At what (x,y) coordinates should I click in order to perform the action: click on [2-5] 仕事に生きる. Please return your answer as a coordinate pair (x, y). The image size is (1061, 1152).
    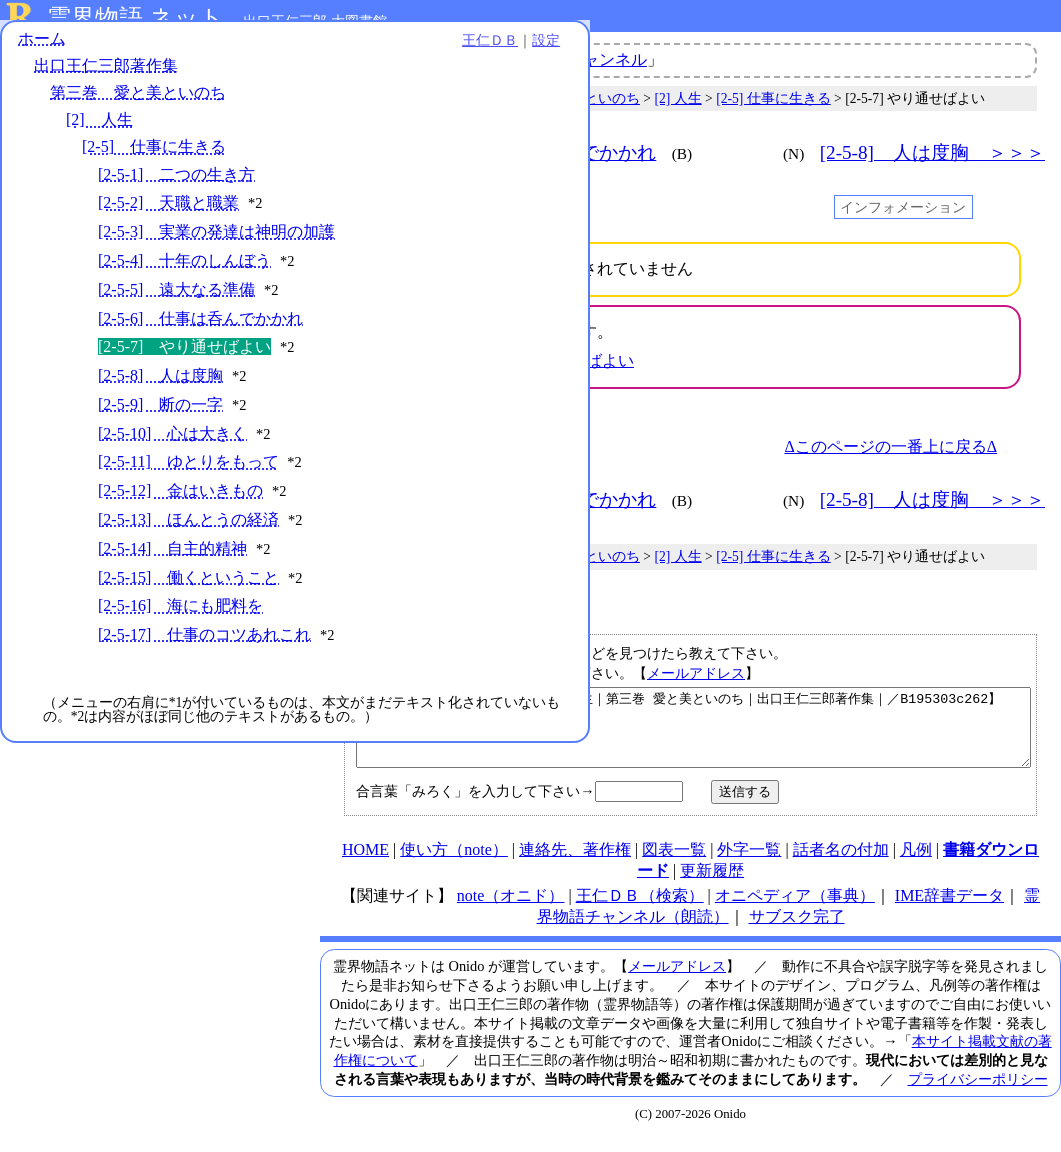
    Looking at the image, I should click on (154, 158).